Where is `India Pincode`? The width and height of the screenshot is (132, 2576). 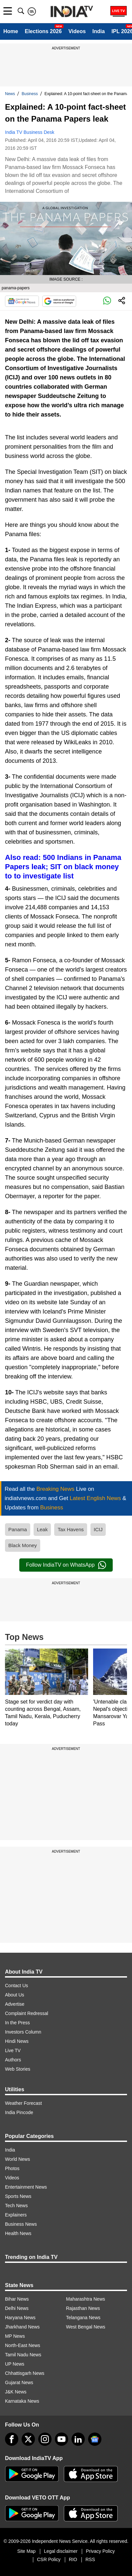 India Pincode is located at coordinates (19, 2112).